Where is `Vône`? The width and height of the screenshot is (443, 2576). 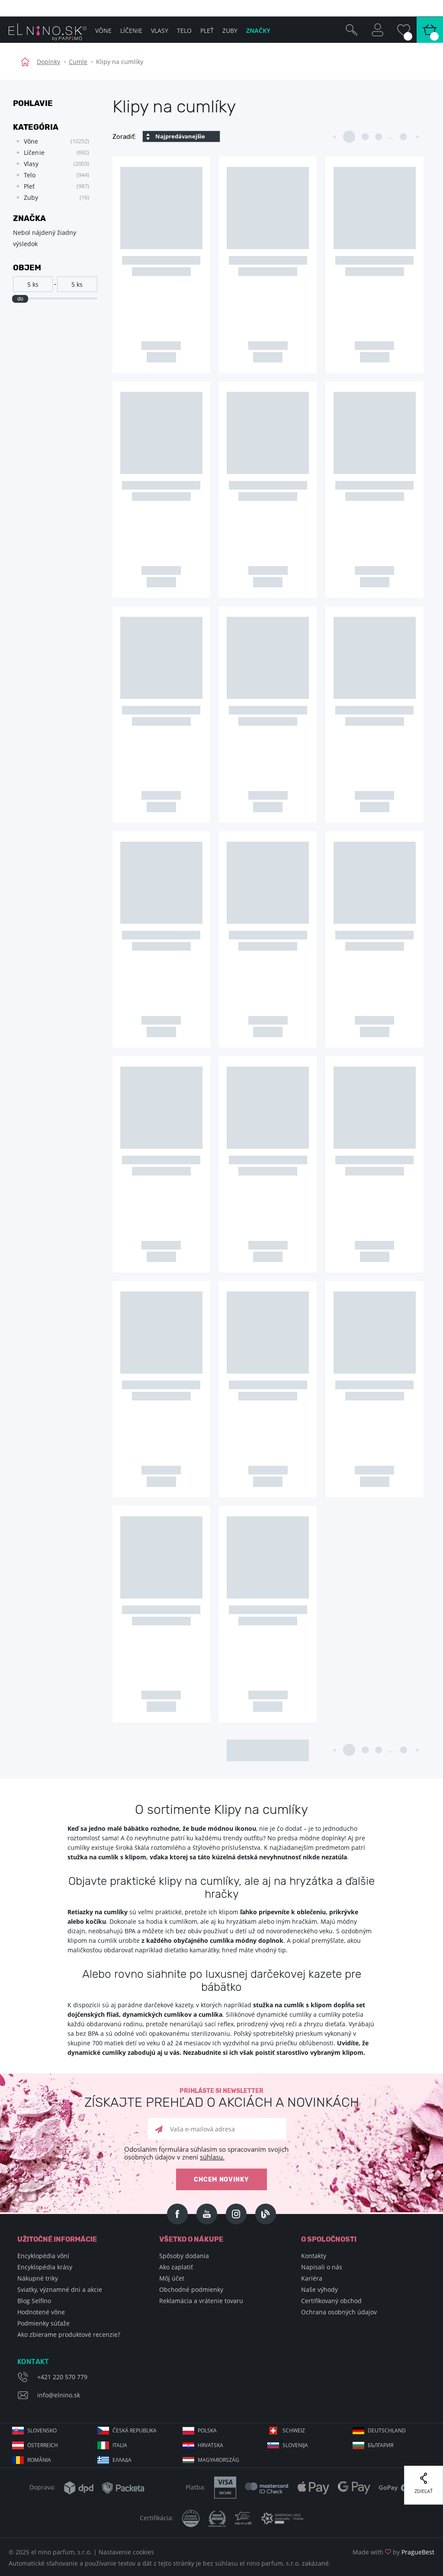 Vône is located at coordinates (103, 30).